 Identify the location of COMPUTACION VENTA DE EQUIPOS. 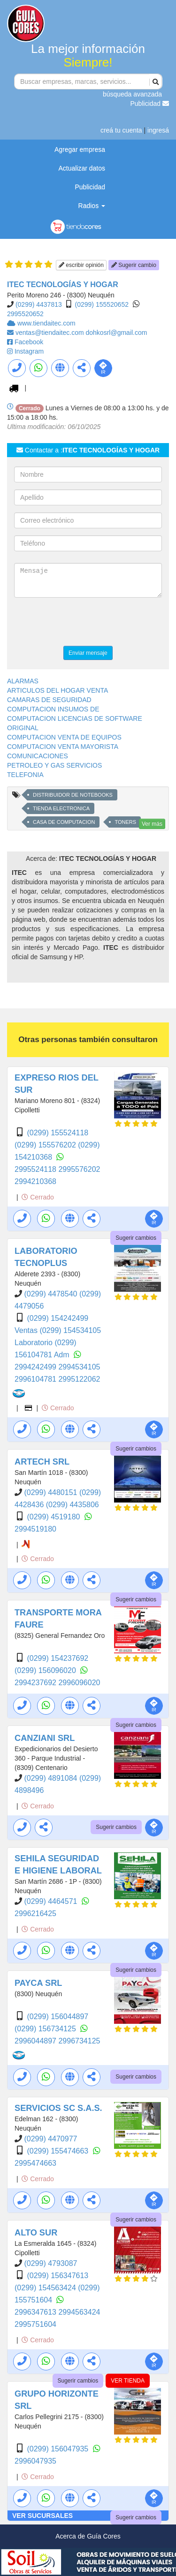
(64, 737).